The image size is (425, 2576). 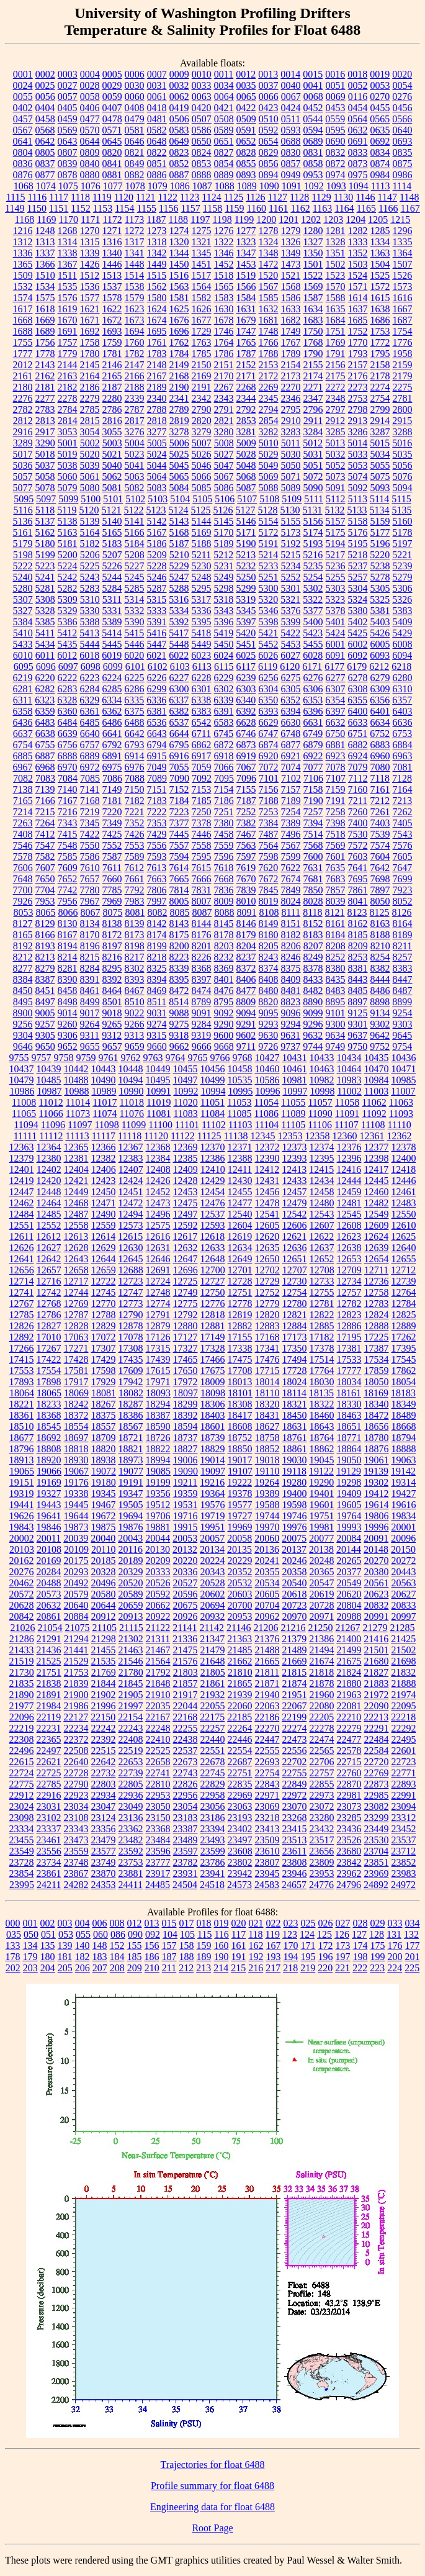 I want to click on 5172, so click(x=269, y=532).